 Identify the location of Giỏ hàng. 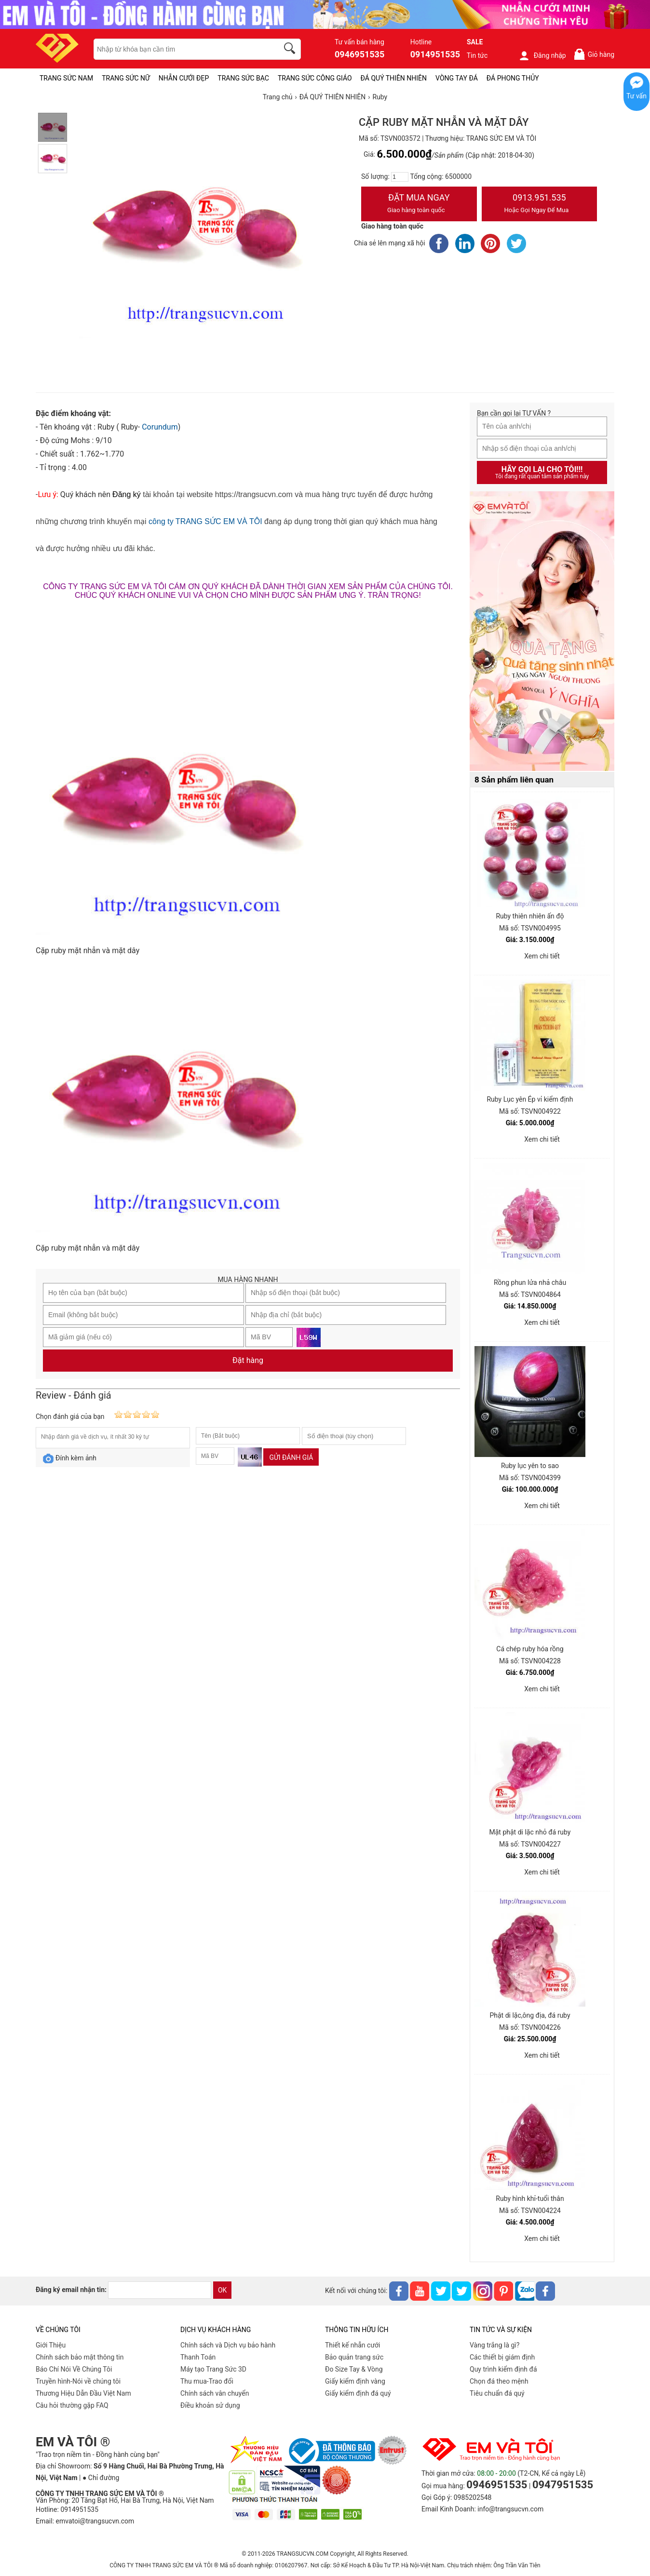
(593, 54).